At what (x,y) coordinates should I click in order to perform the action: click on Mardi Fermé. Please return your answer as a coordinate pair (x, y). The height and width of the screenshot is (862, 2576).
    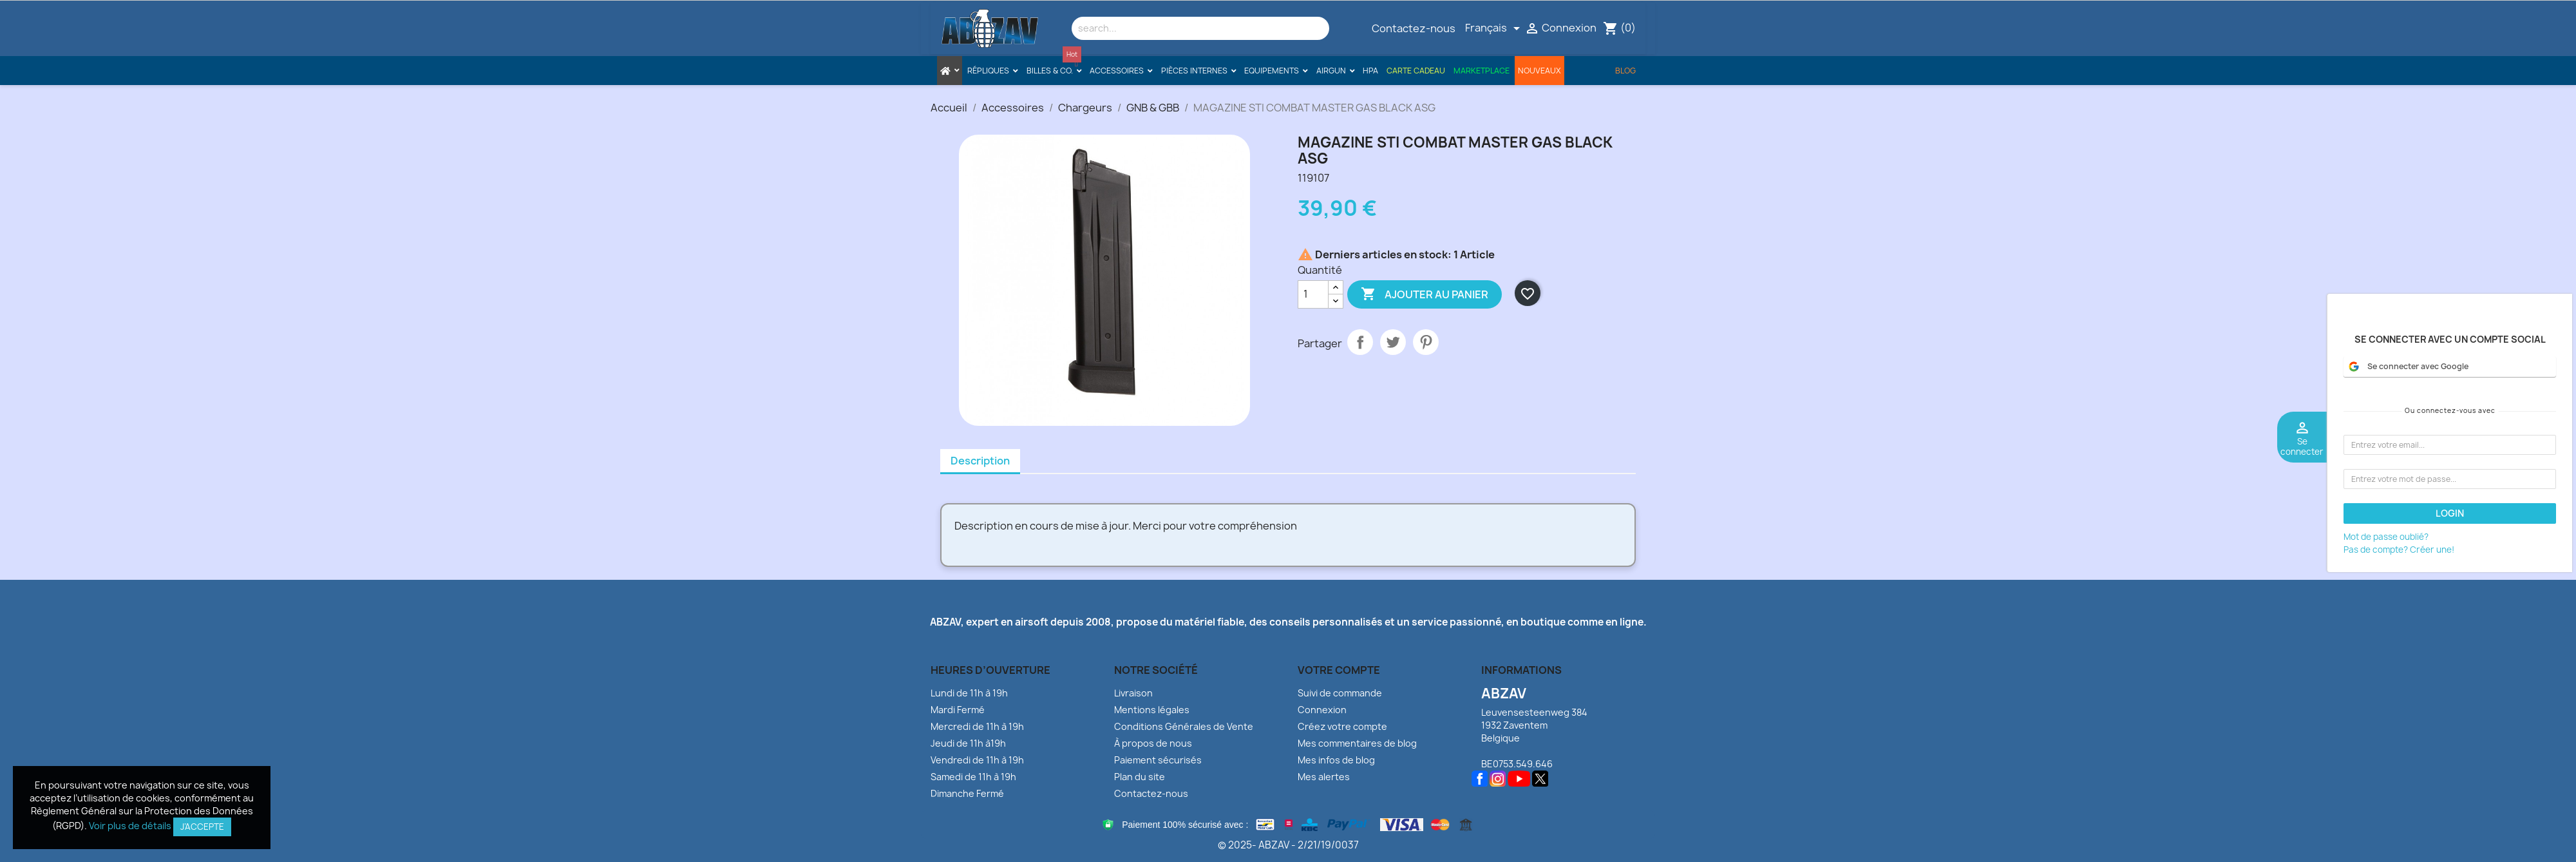
    Looking at the image, I should click on (958, 710).